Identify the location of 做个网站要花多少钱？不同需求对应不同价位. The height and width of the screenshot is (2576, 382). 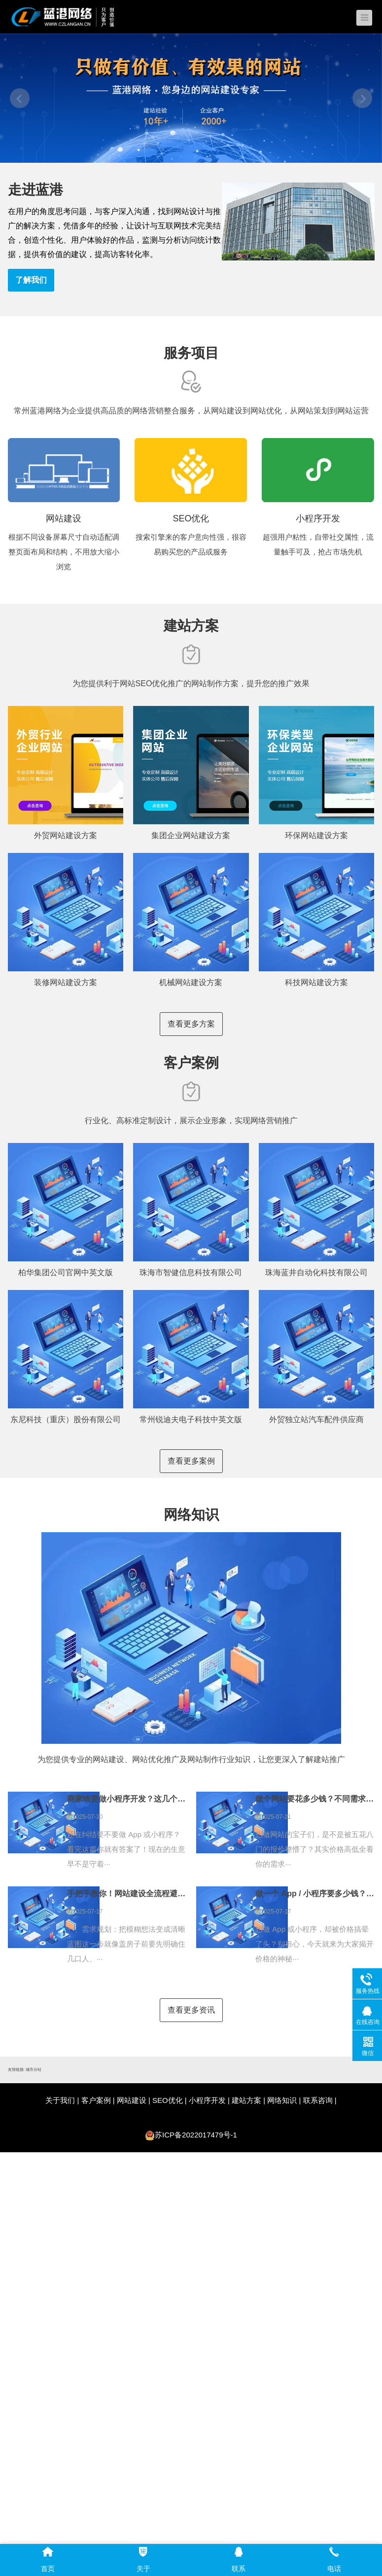
(314, 1799).